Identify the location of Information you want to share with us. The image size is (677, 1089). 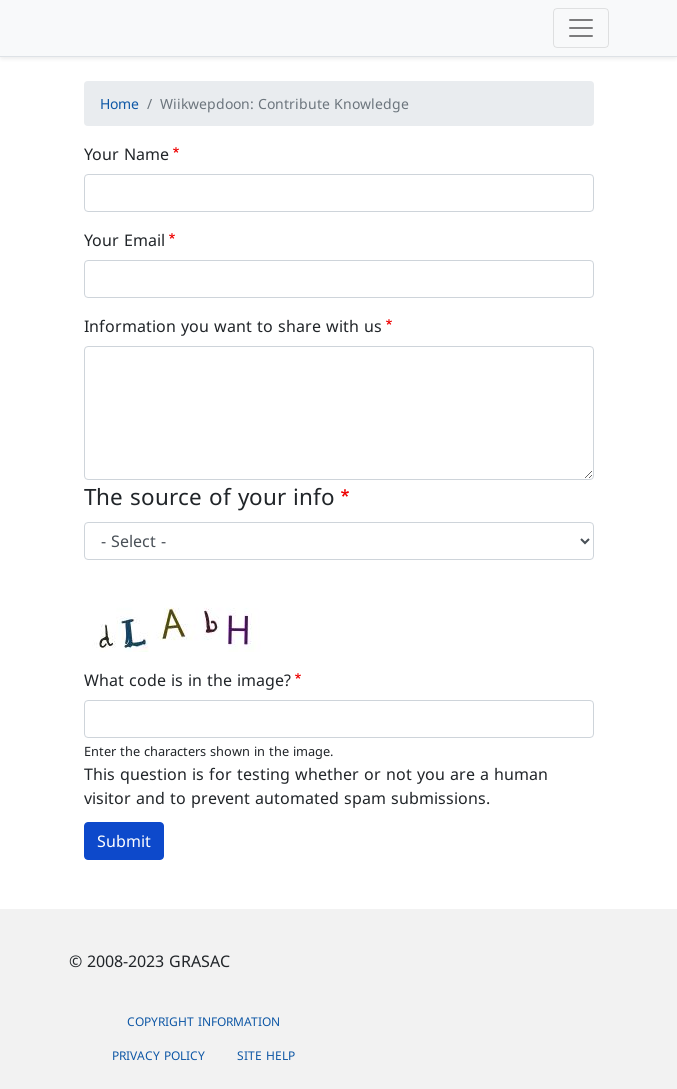
(233, 326).